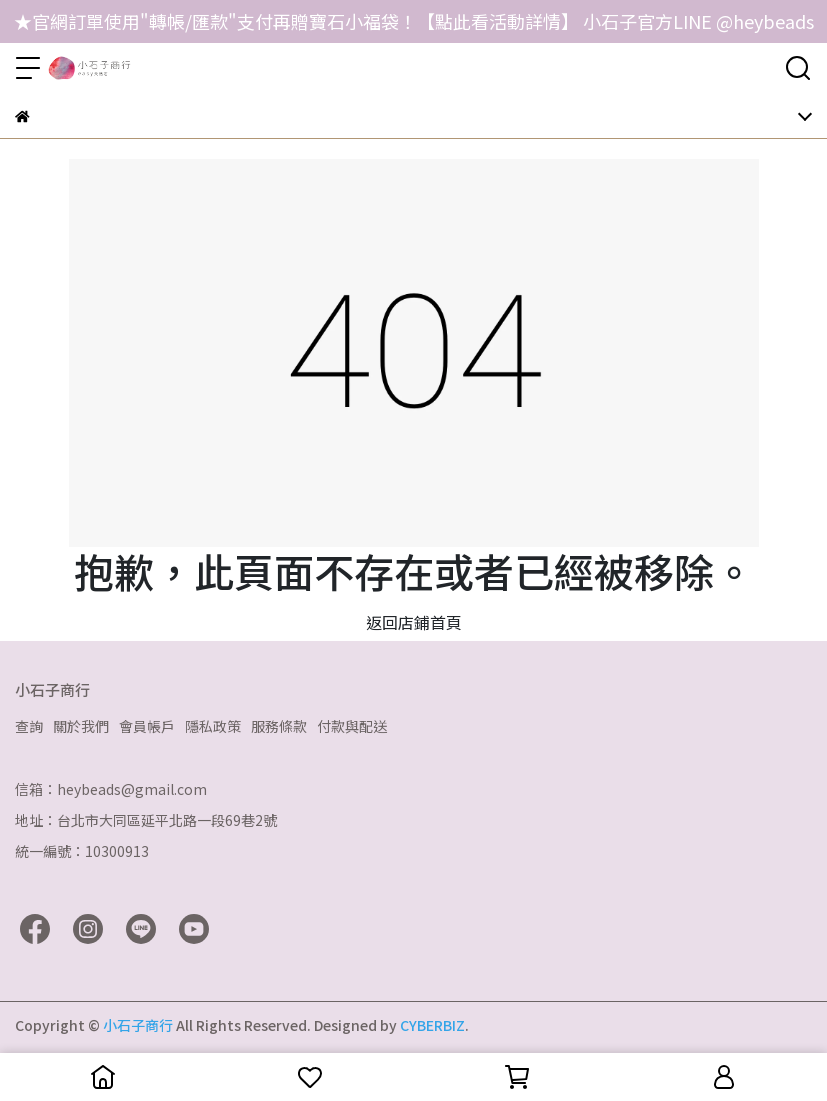  I want to click on 關於我們, so click(81, 726).